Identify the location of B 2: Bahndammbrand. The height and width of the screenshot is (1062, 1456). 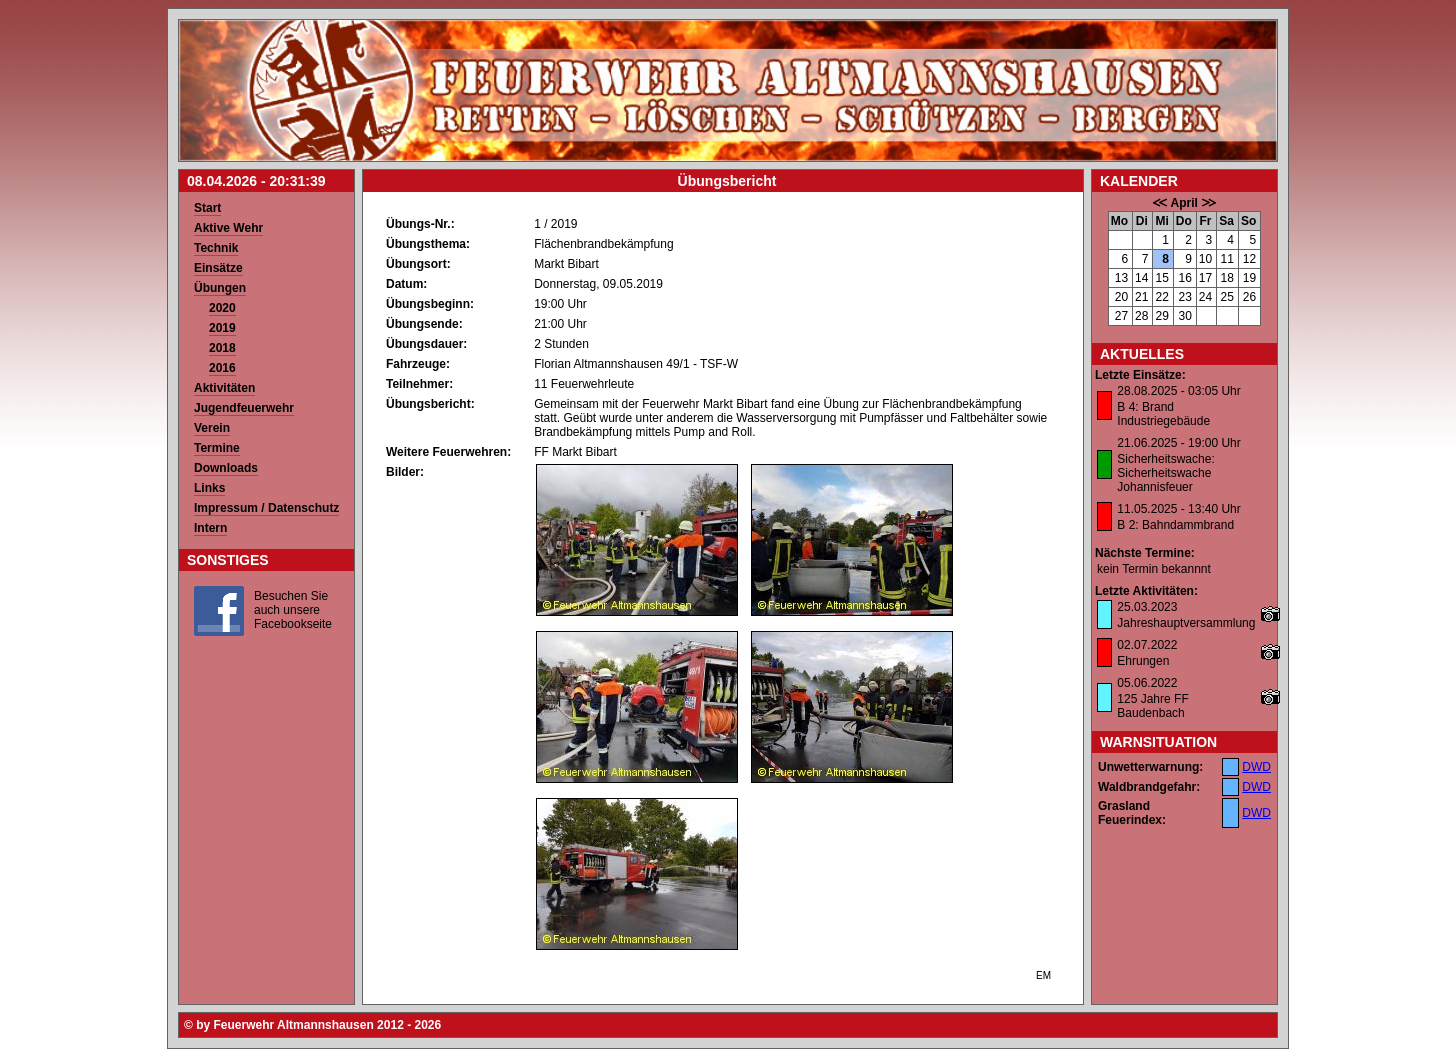
(1175, 525).